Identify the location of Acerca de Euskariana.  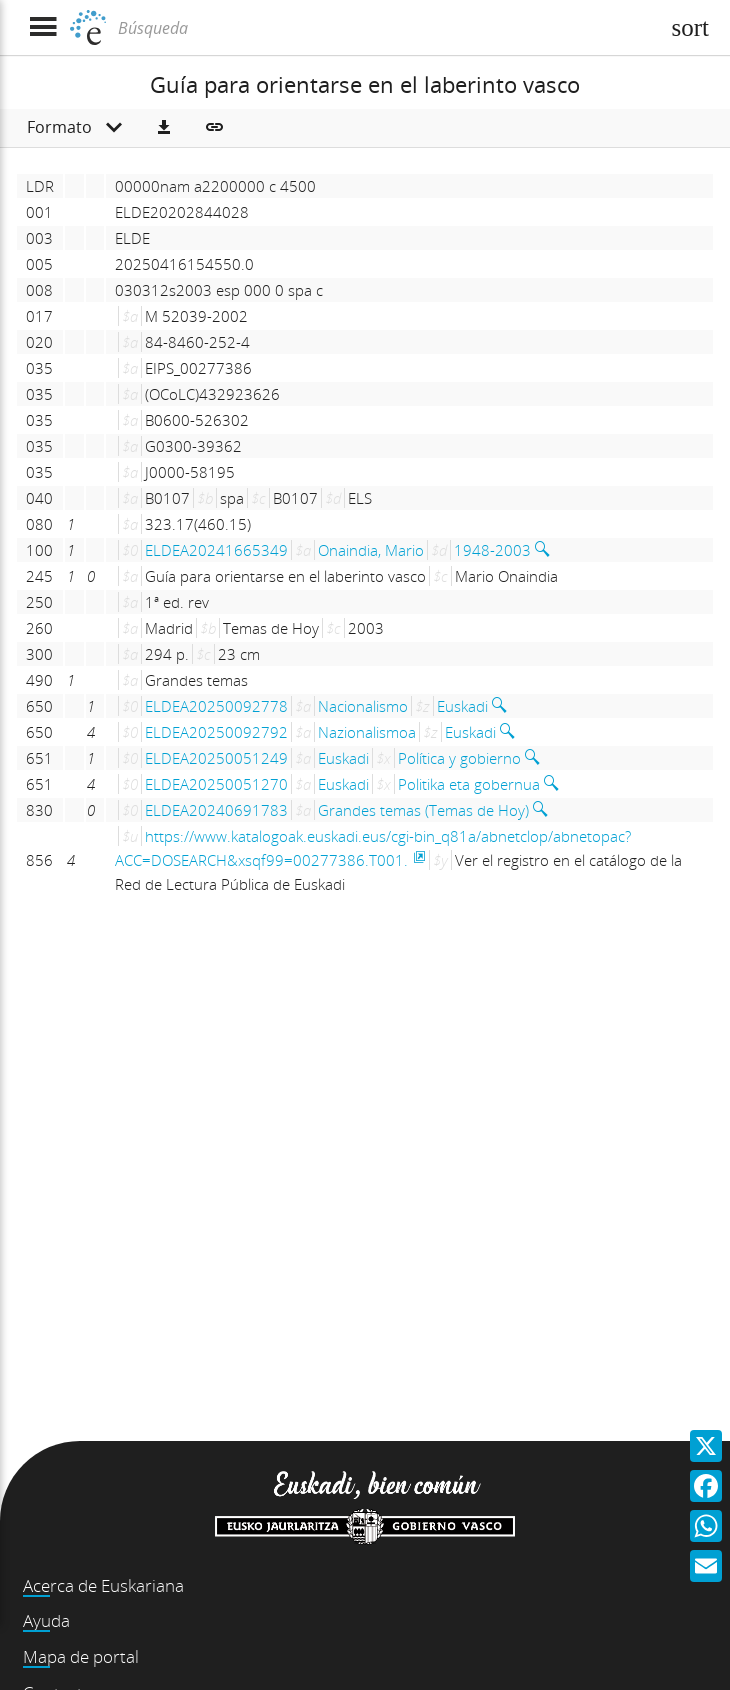
(103, 1585).